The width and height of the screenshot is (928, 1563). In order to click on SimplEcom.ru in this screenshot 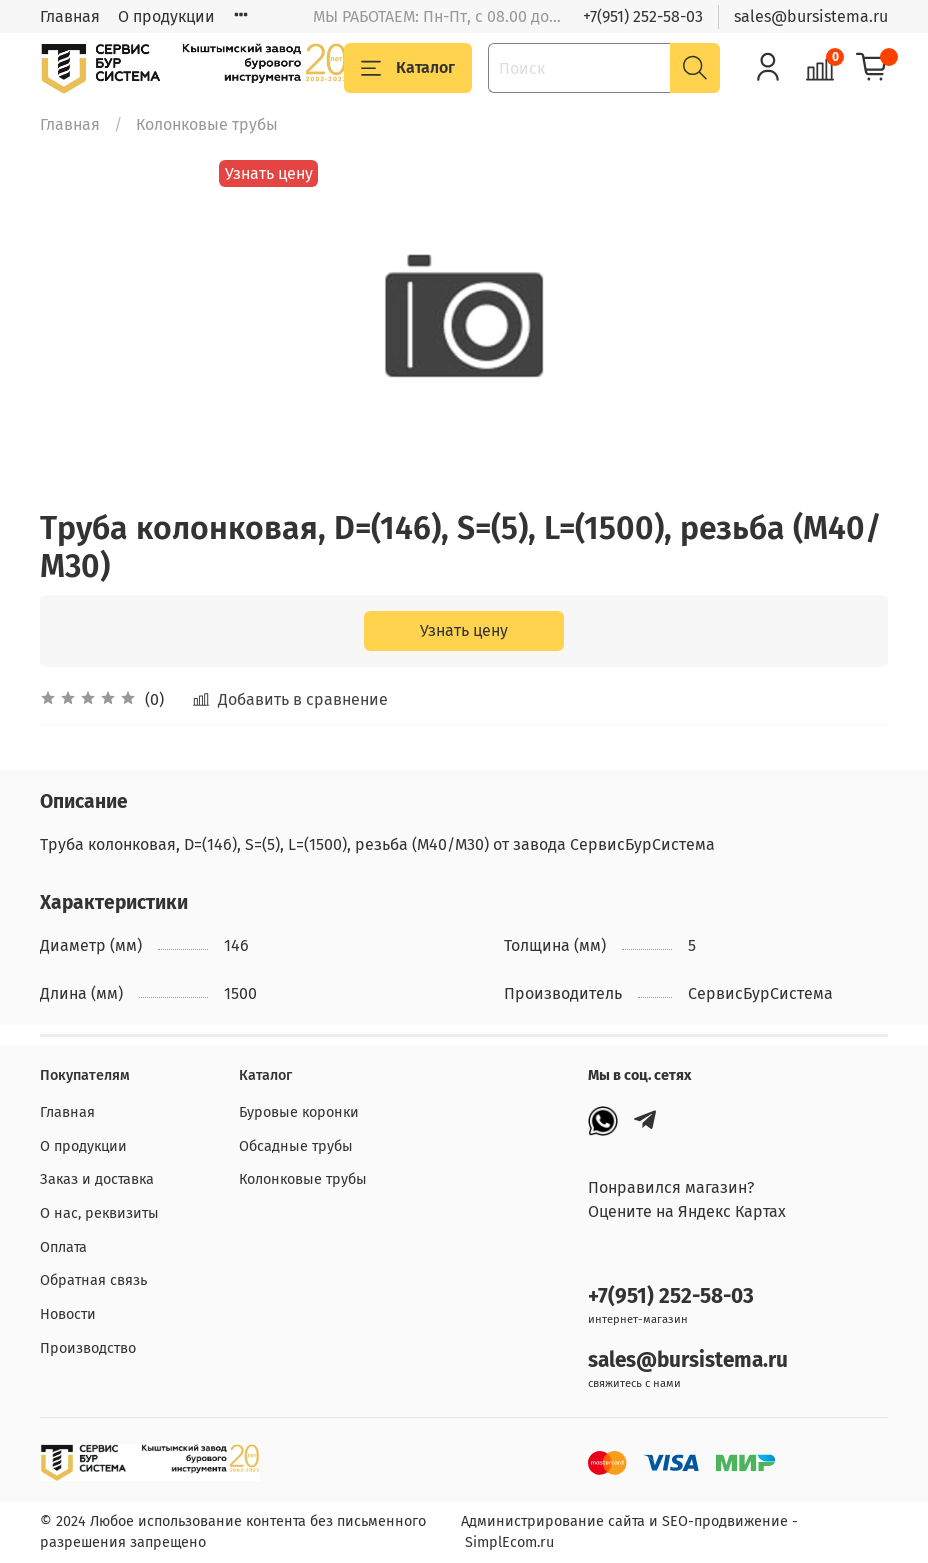, I will do `click(509, 1542)`.